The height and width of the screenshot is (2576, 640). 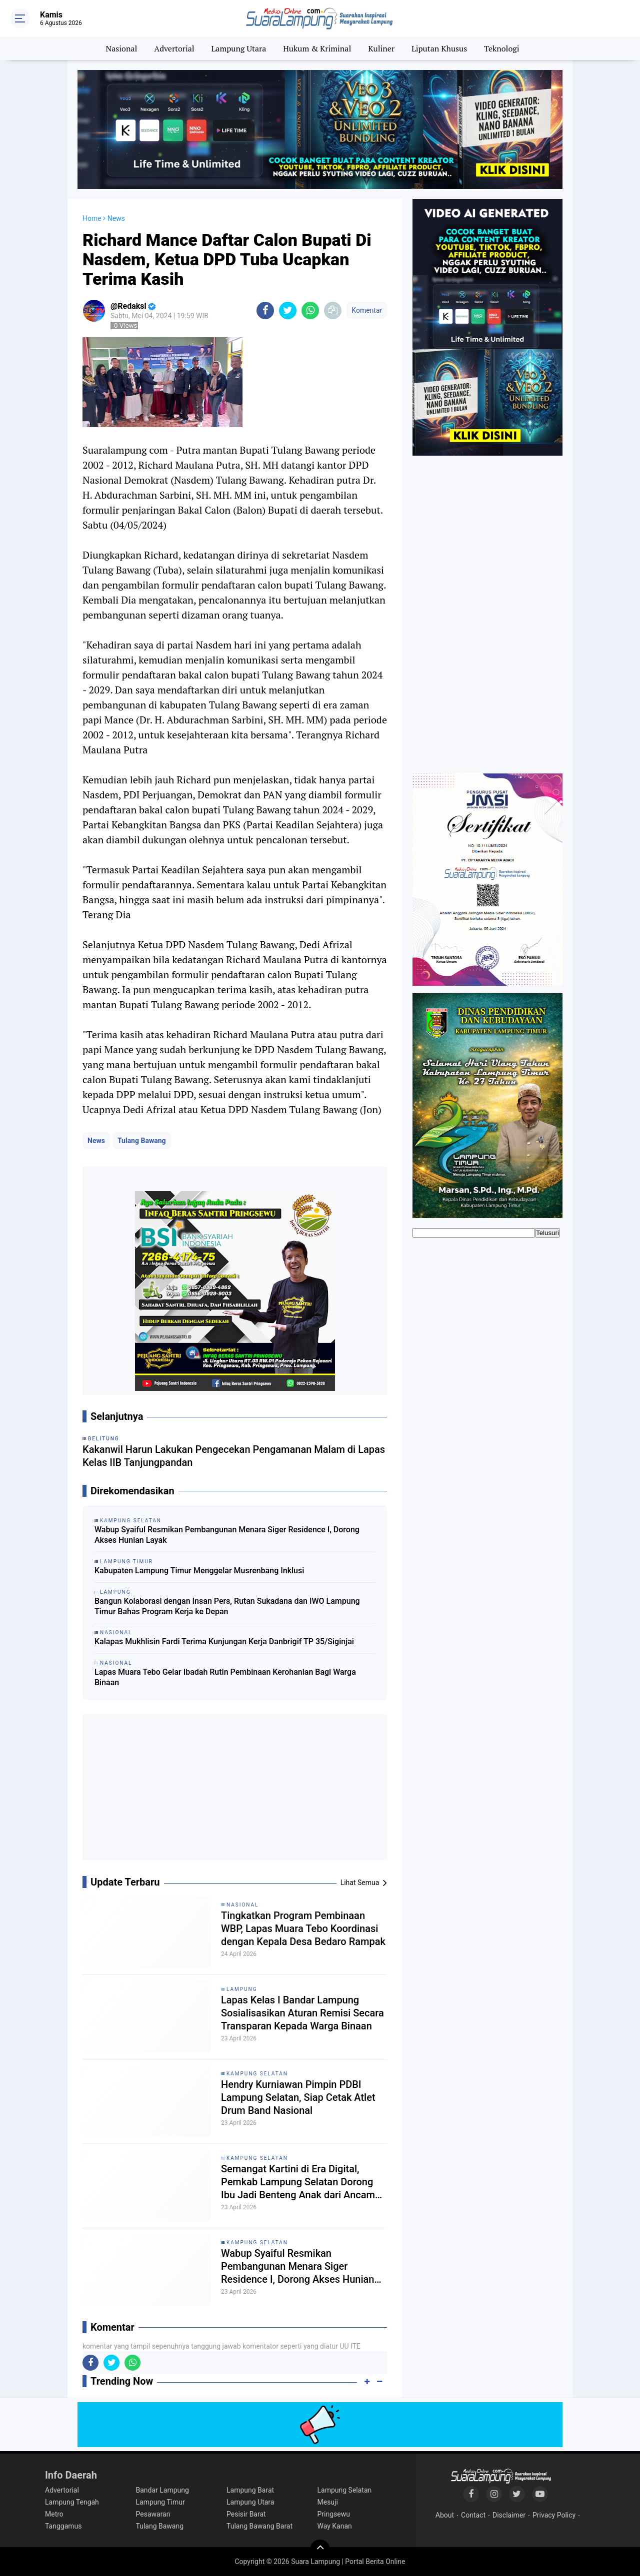 I want to click on Kuliner, so click(x=381, y=48).